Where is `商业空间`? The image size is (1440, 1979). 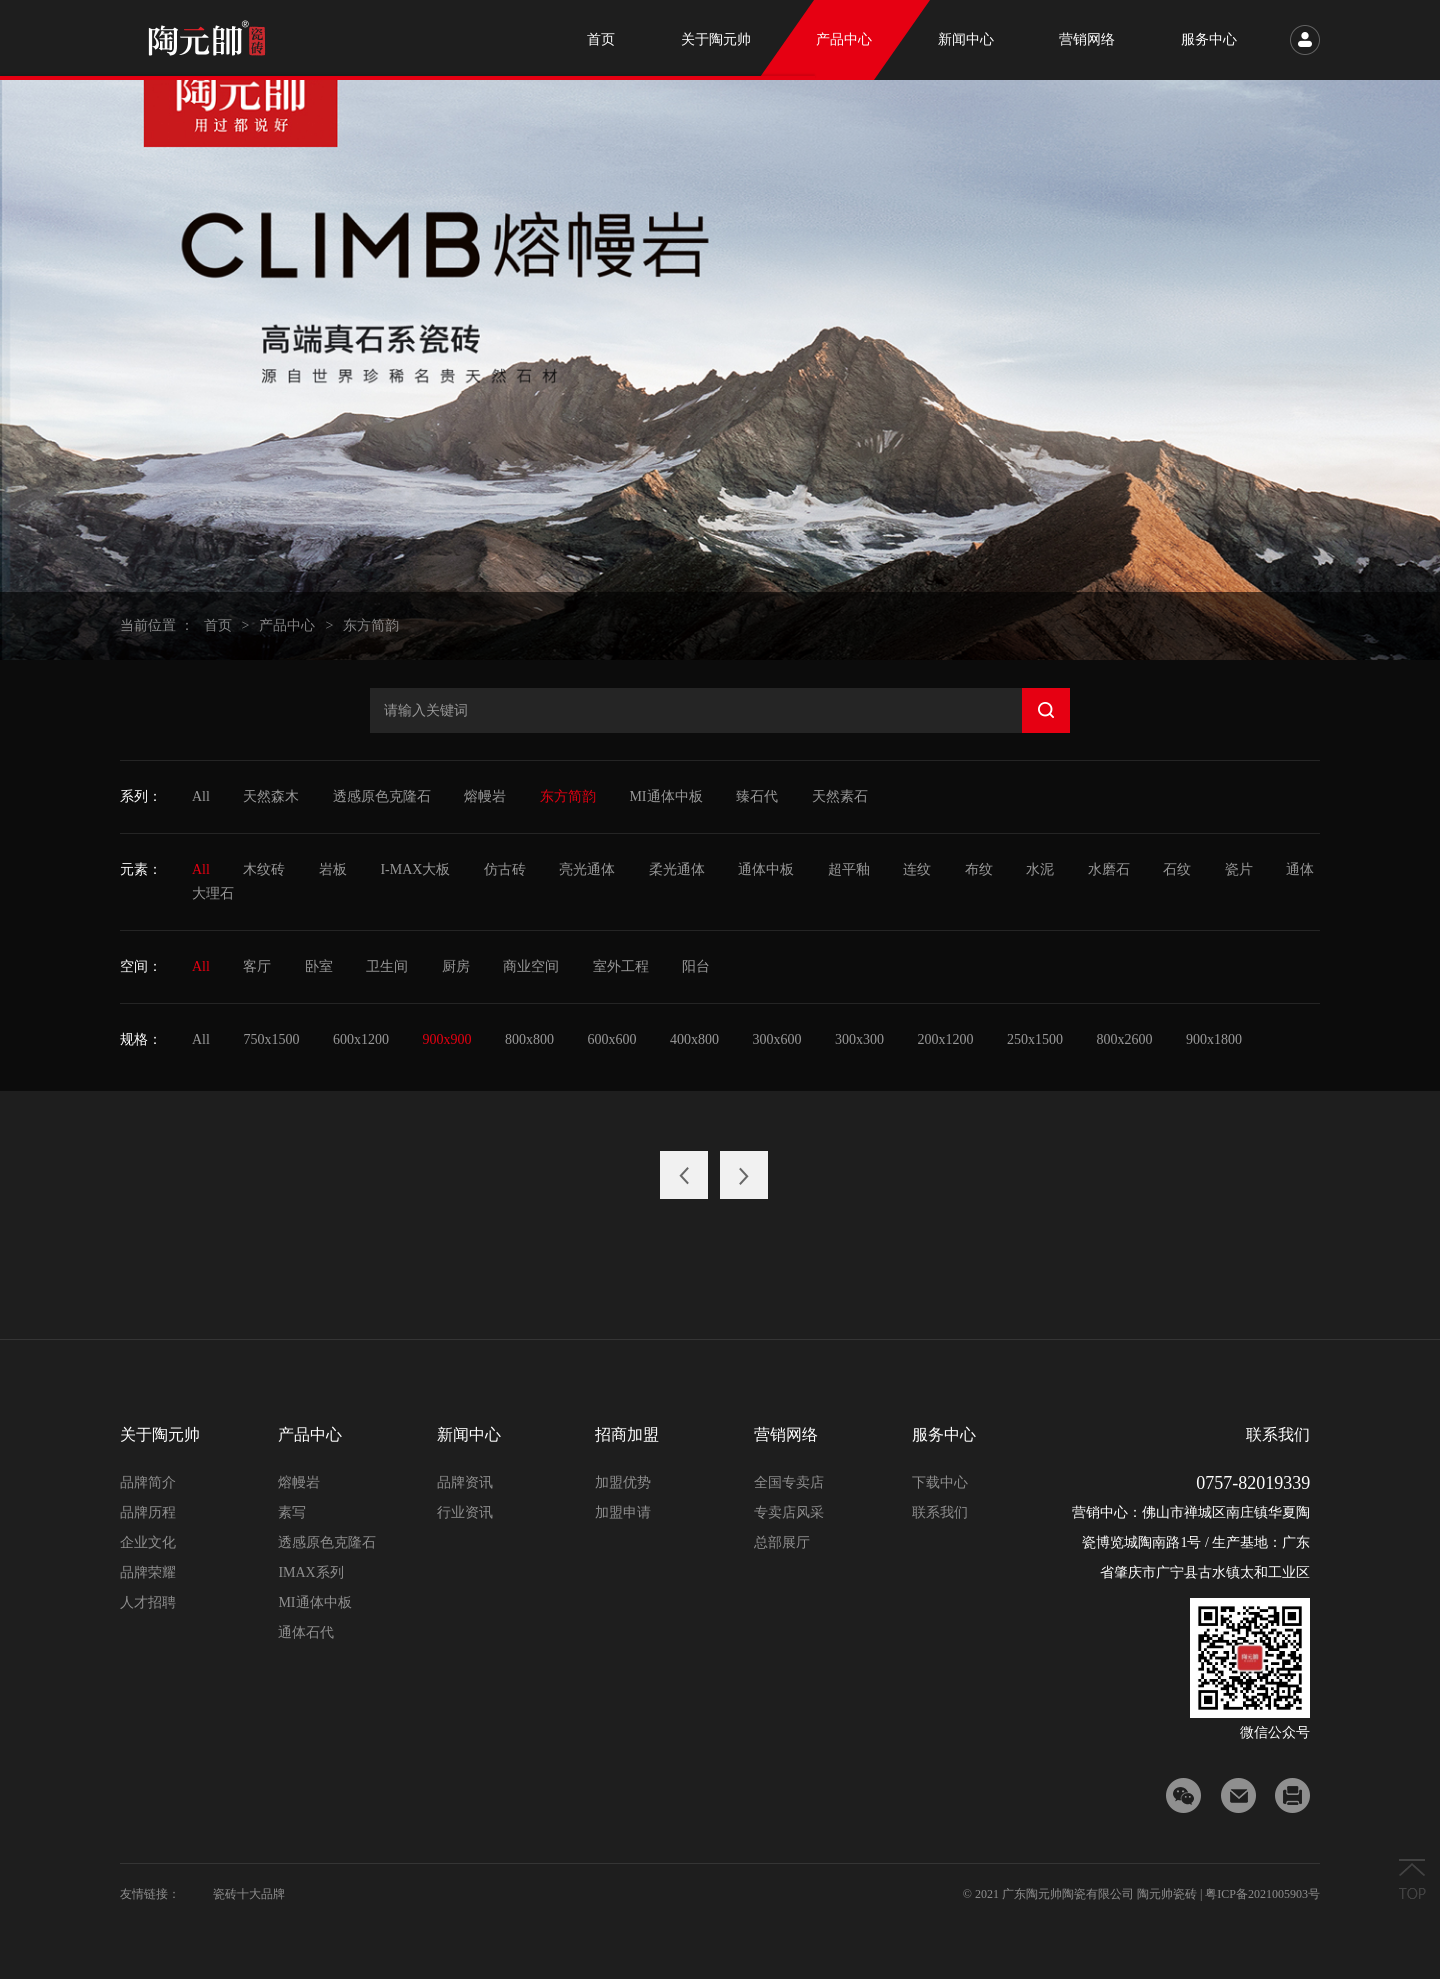 商业空间 is located at coordinates (531, 966).